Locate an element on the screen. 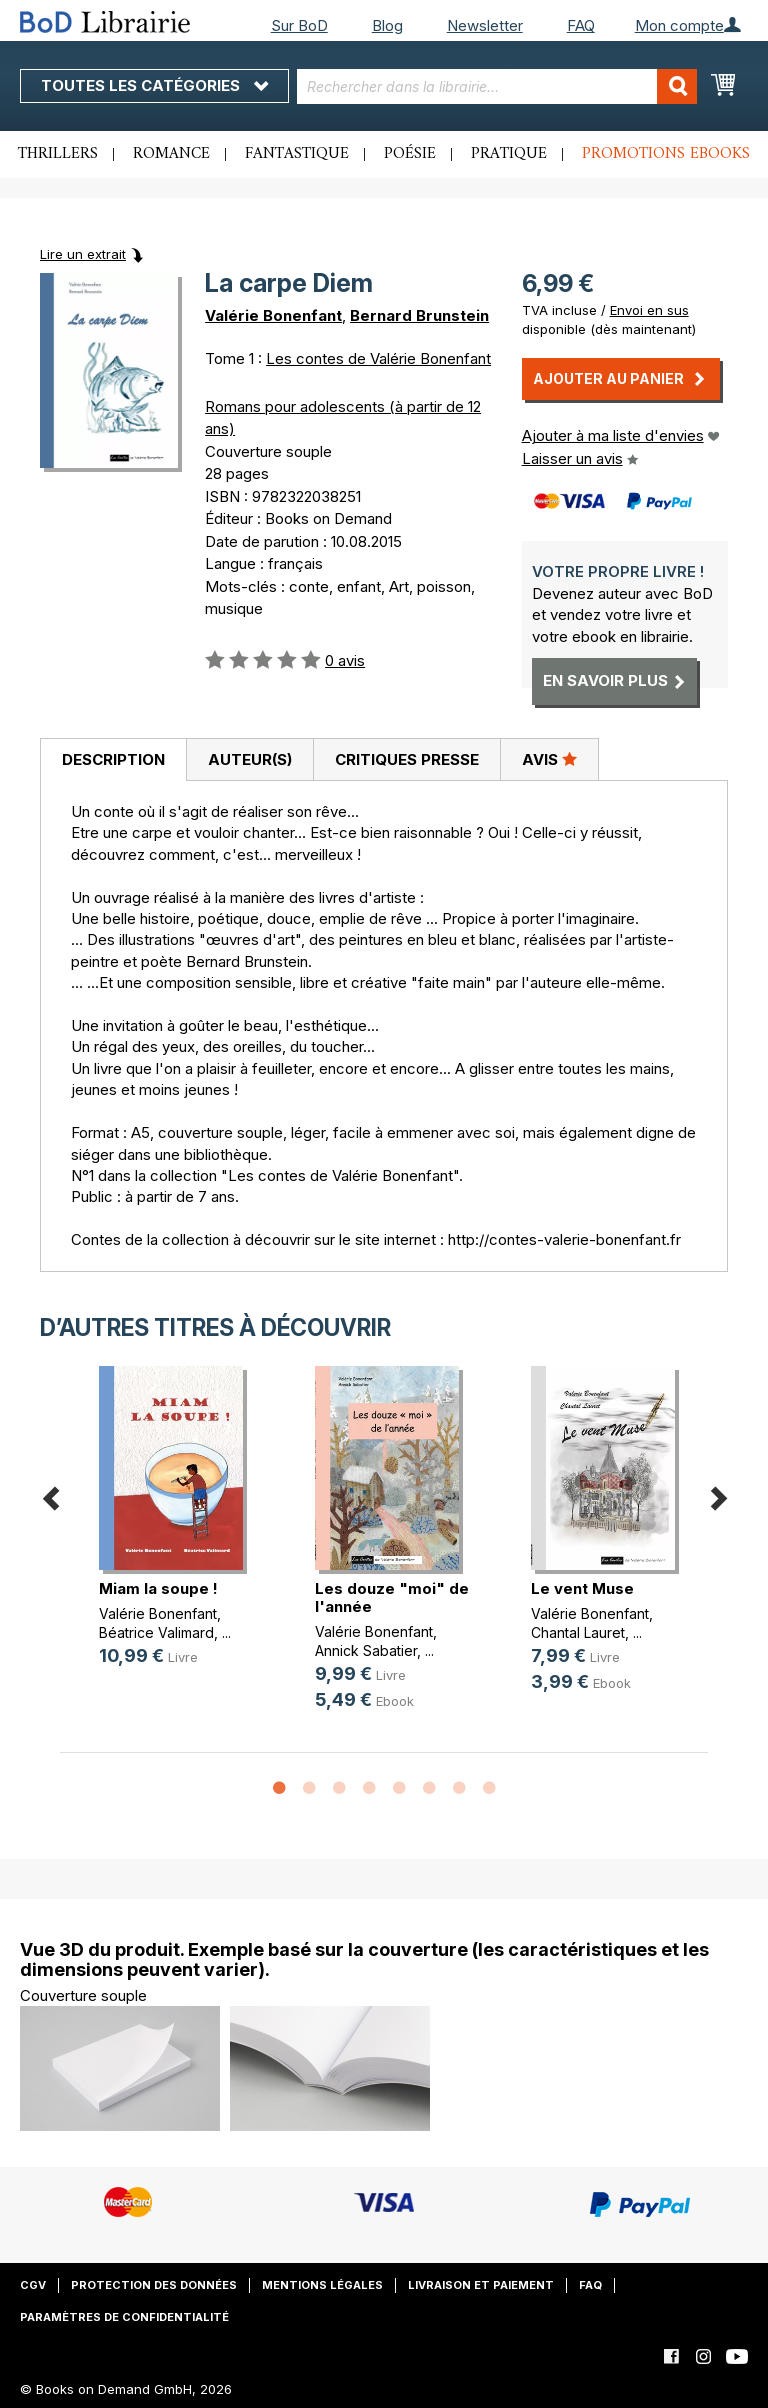 The image size is (768, 2408). Paramètres de confidentialité is located at coordinates (124, 2317).